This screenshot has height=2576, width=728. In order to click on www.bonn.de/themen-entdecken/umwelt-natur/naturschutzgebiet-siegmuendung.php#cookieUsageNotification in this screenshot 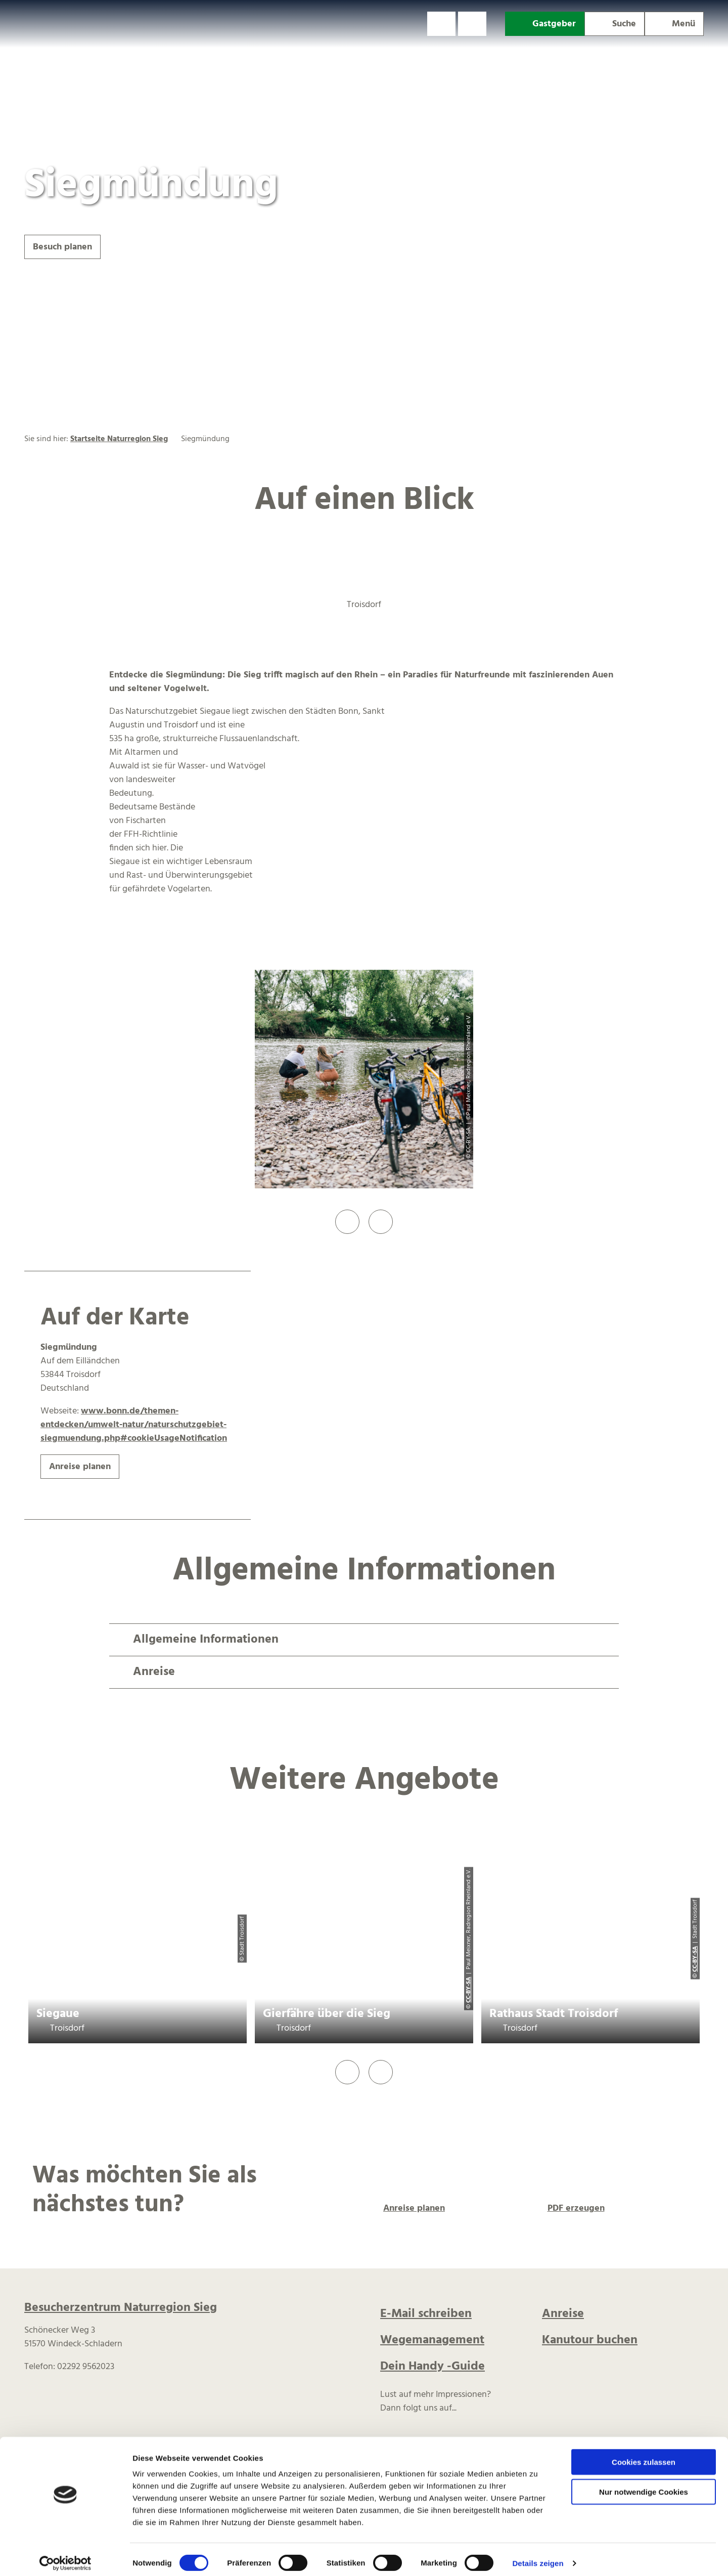, I will do `click(133, 1425)`.